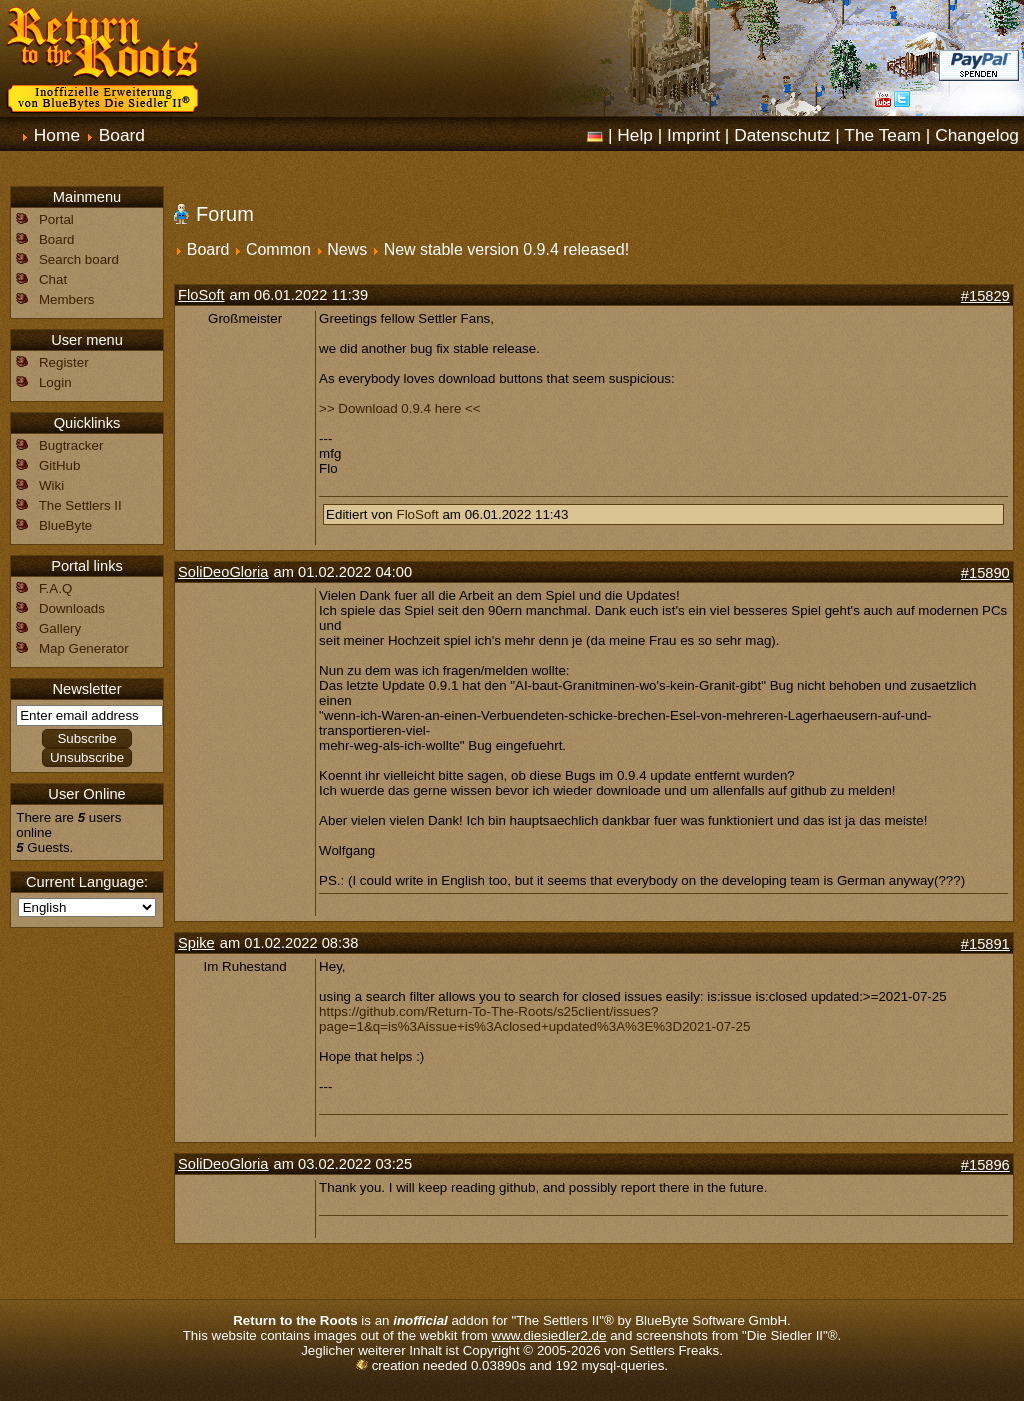 Image resolution: width=1024 pixels, height=1401 pixels. Describe the element at coordinates (71, 445) in the screenshot. I see `Bugtracker` at that location.